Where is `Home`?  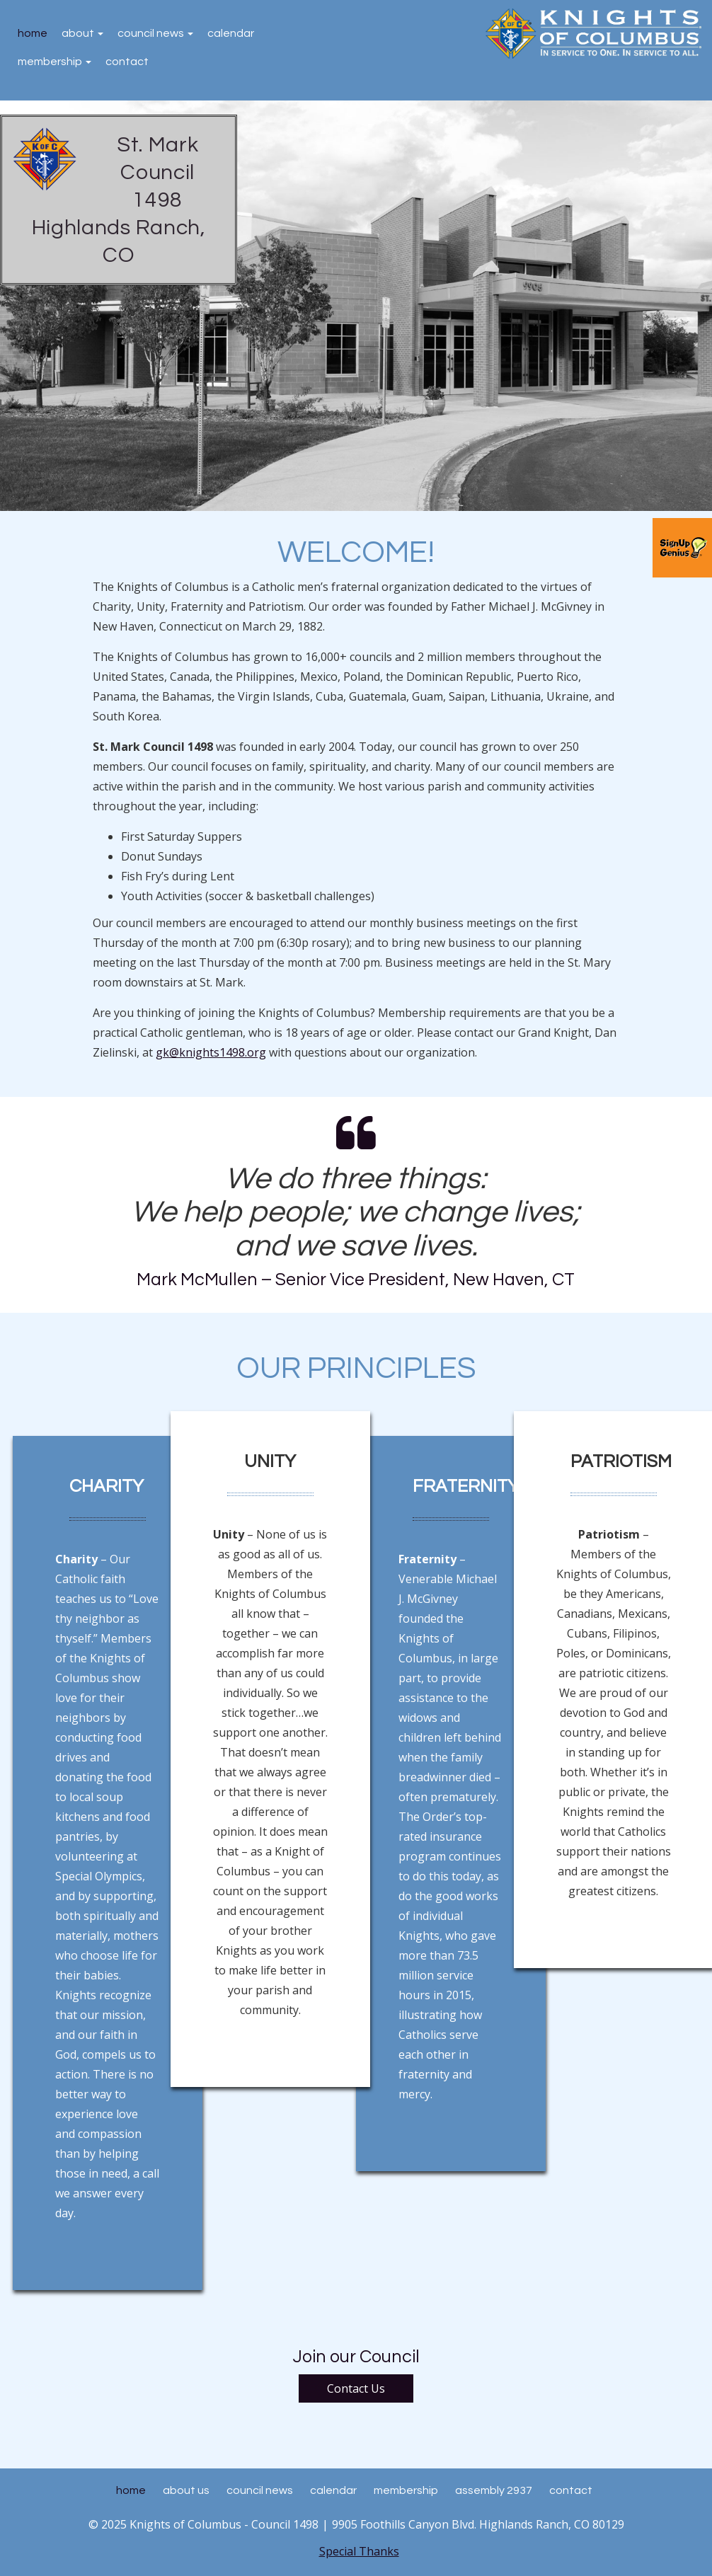
Home is located at coordinates (32, 33).